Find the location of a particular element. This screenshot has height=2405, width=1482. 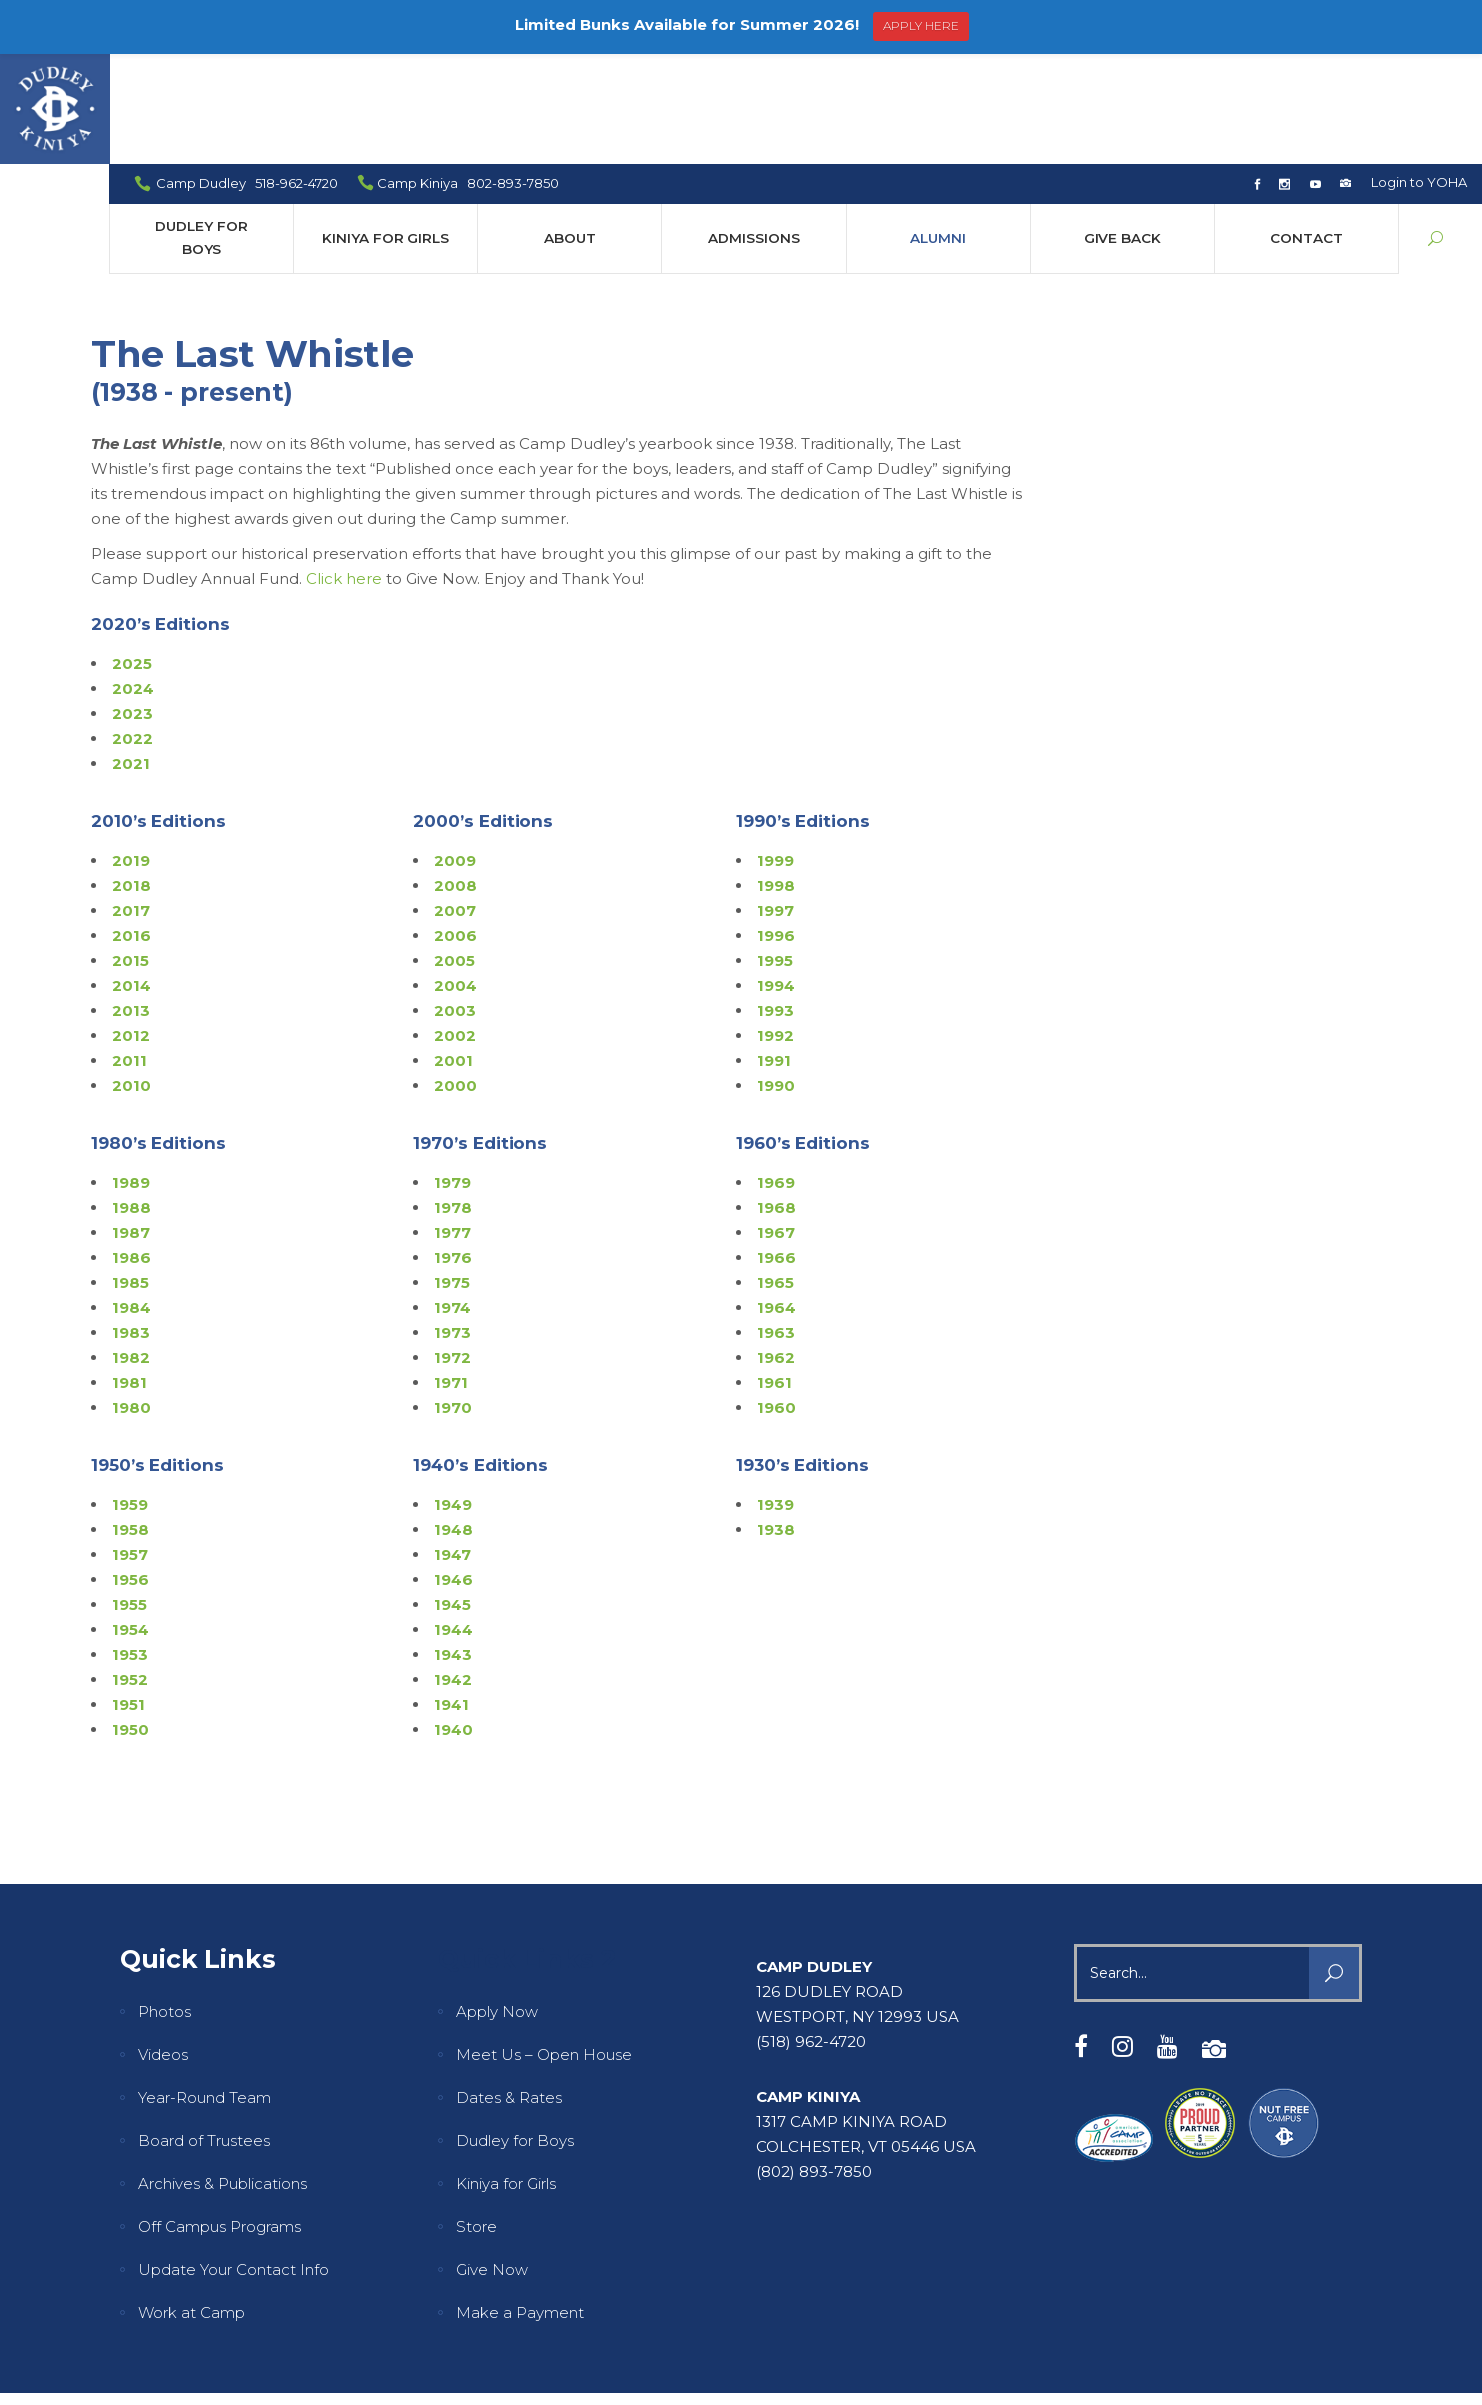

2012 is located at coordinates (131, 925).